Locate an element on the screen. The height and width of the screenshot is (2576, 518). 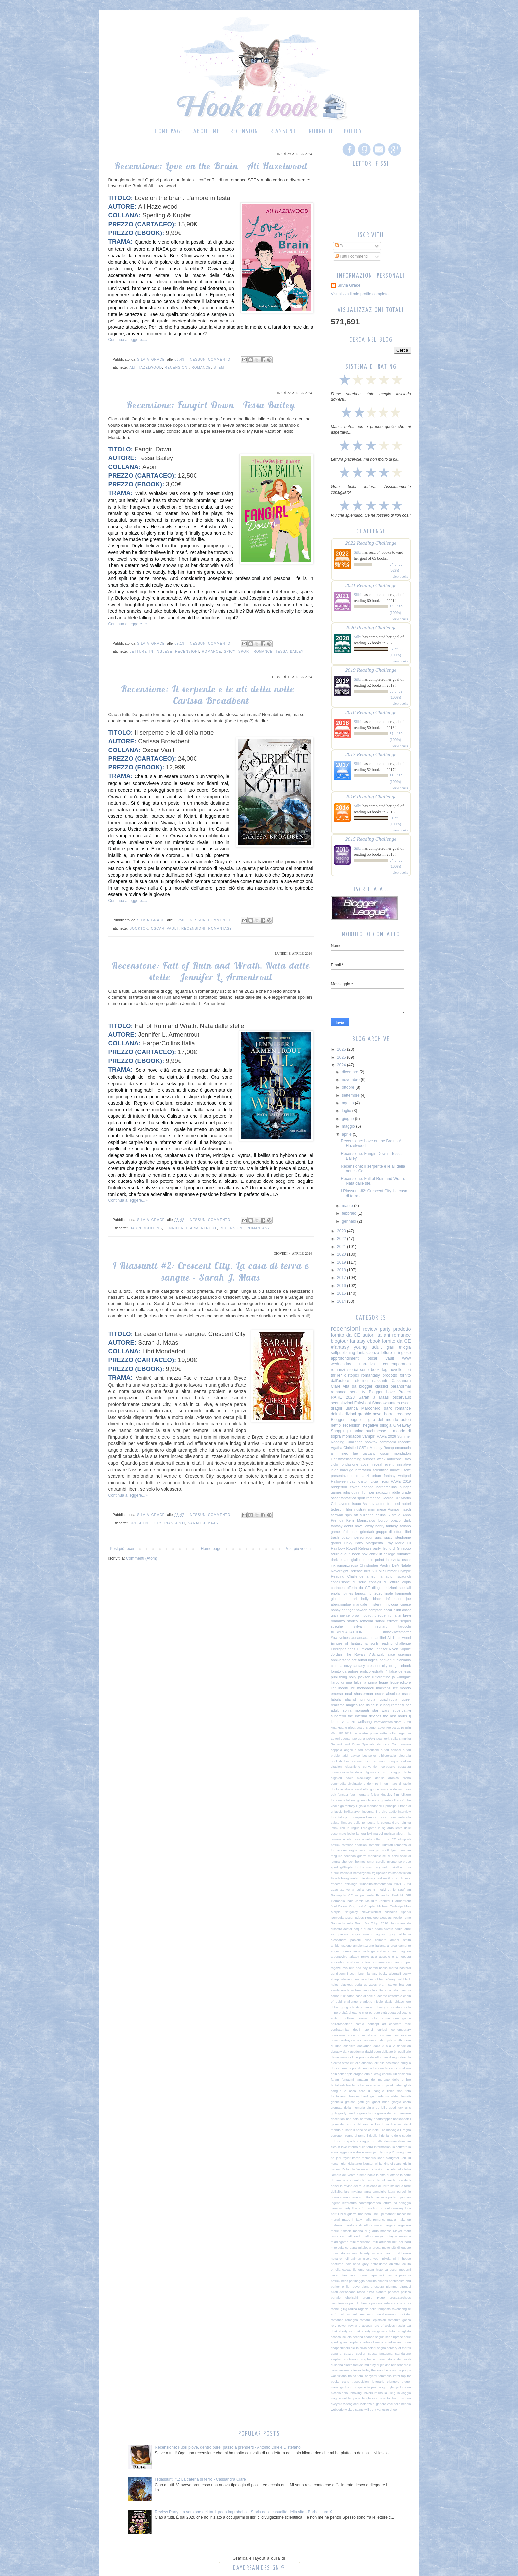
magia is located at coordinates (391, 2219).